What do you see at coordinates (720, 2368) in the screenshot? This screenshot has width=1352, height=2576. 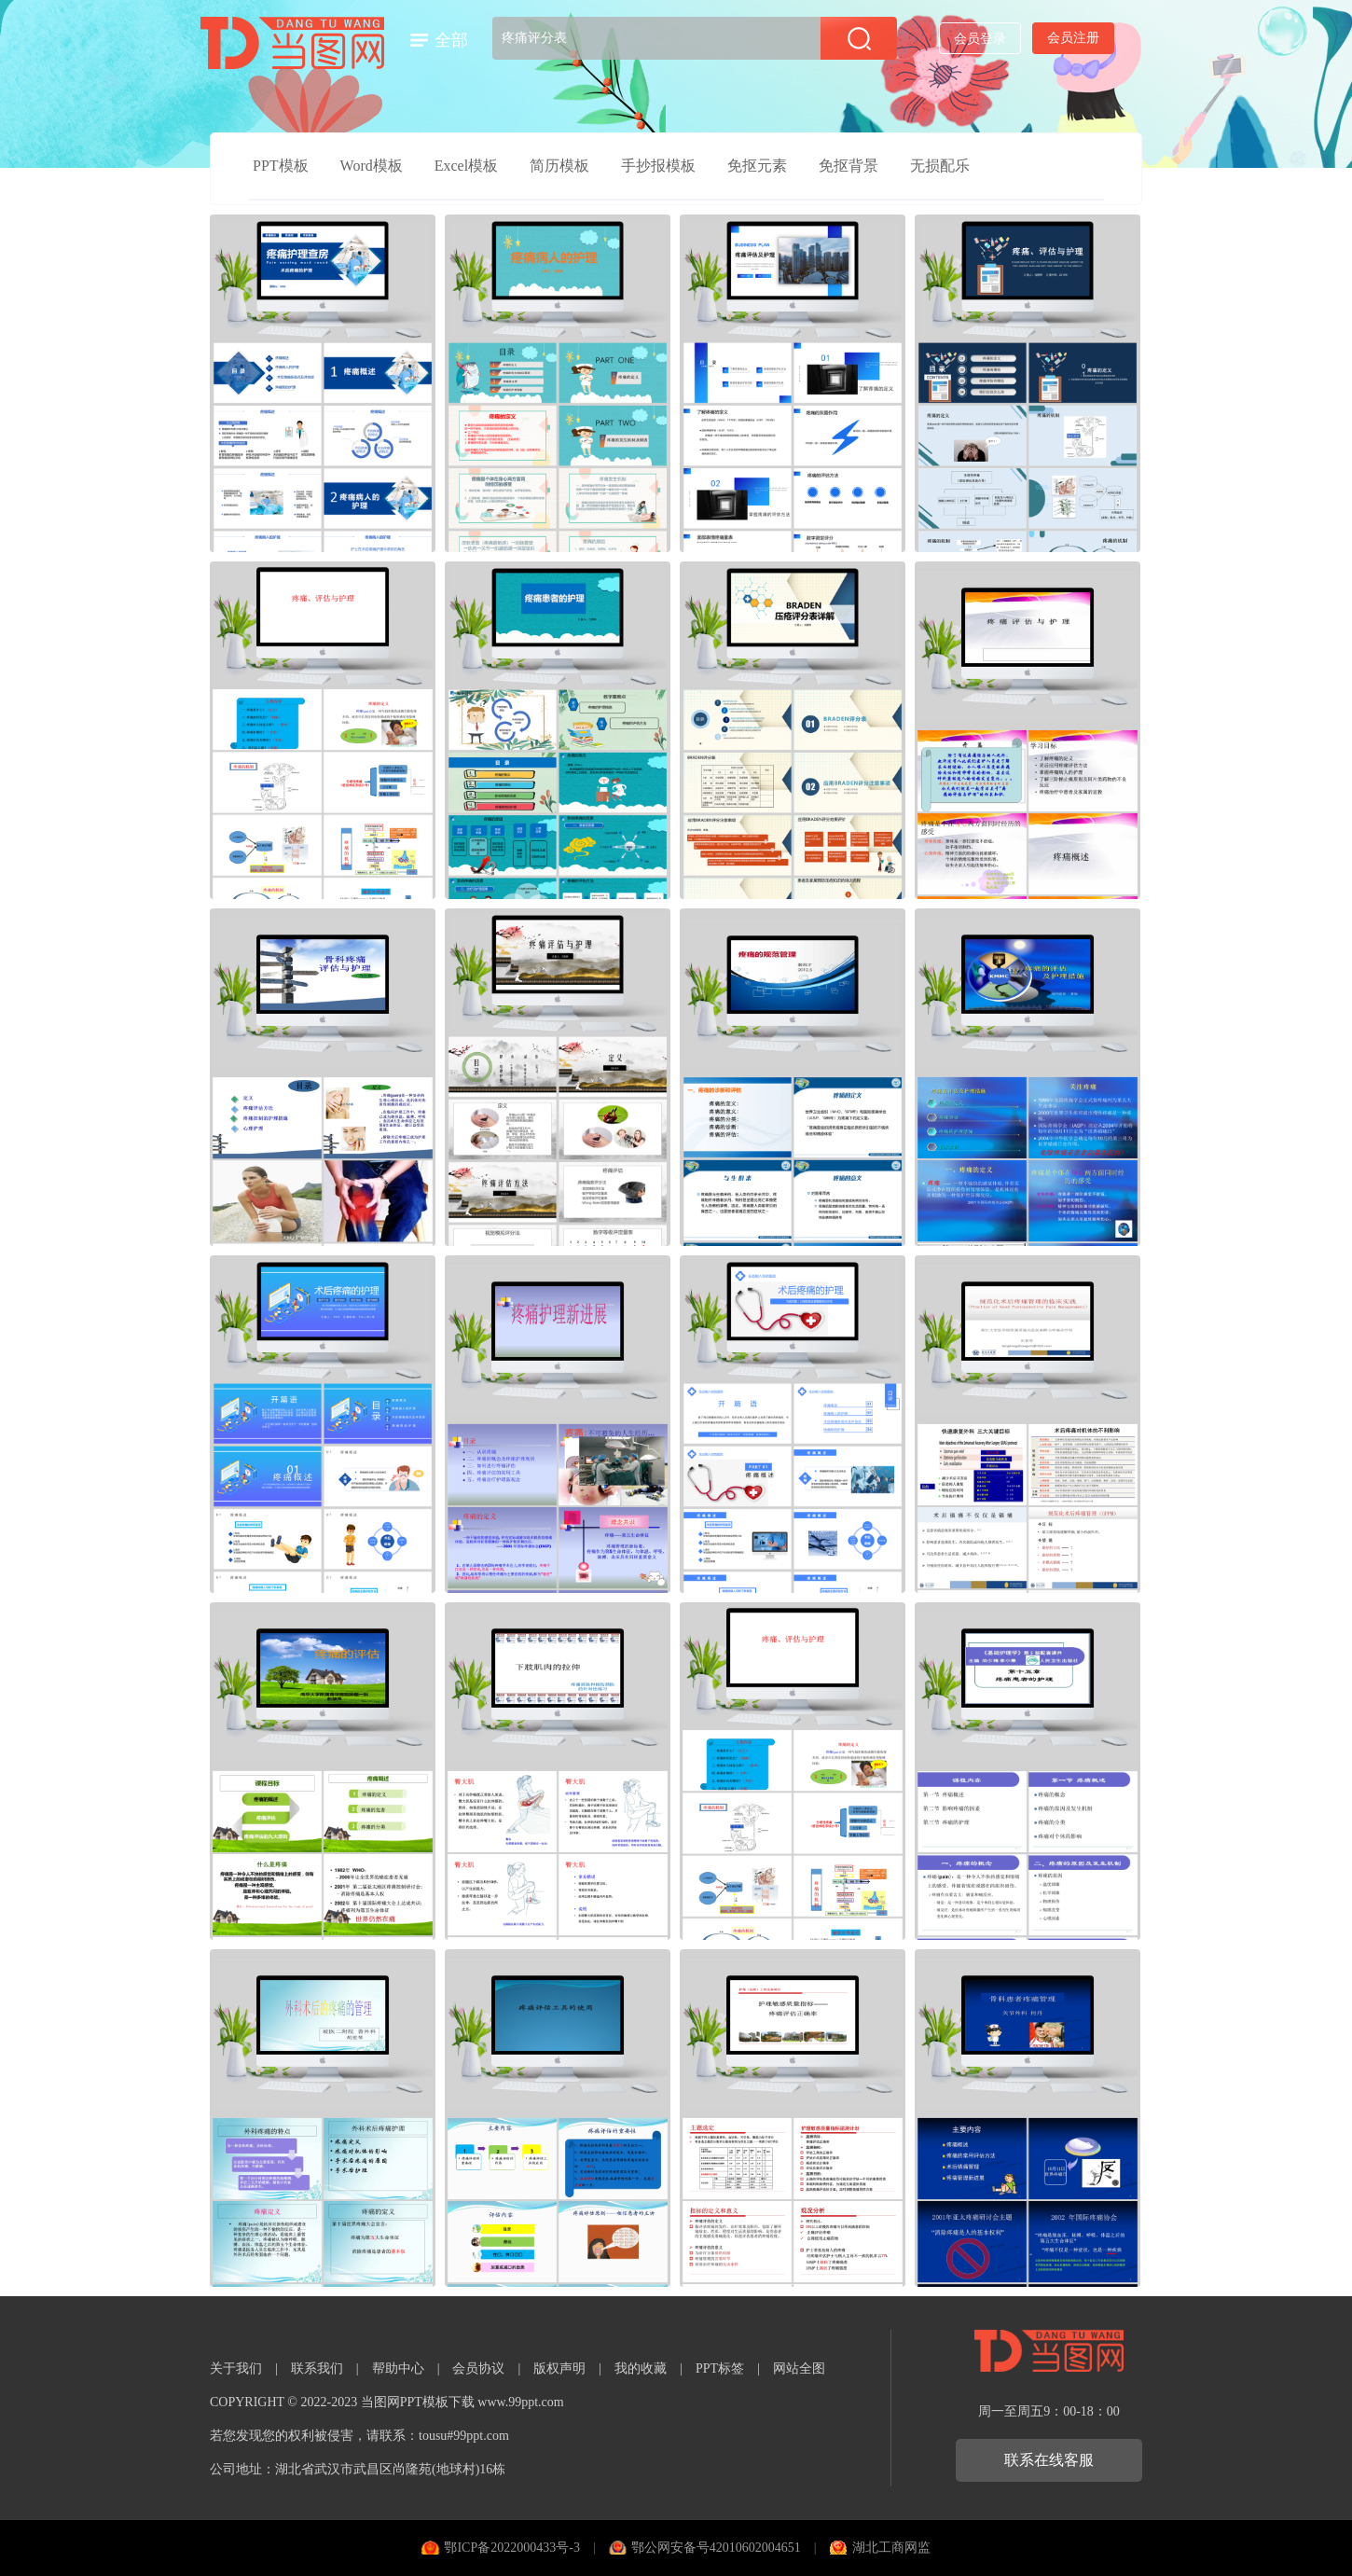 I see `PPT标签` at bounding box center [720, 2368].